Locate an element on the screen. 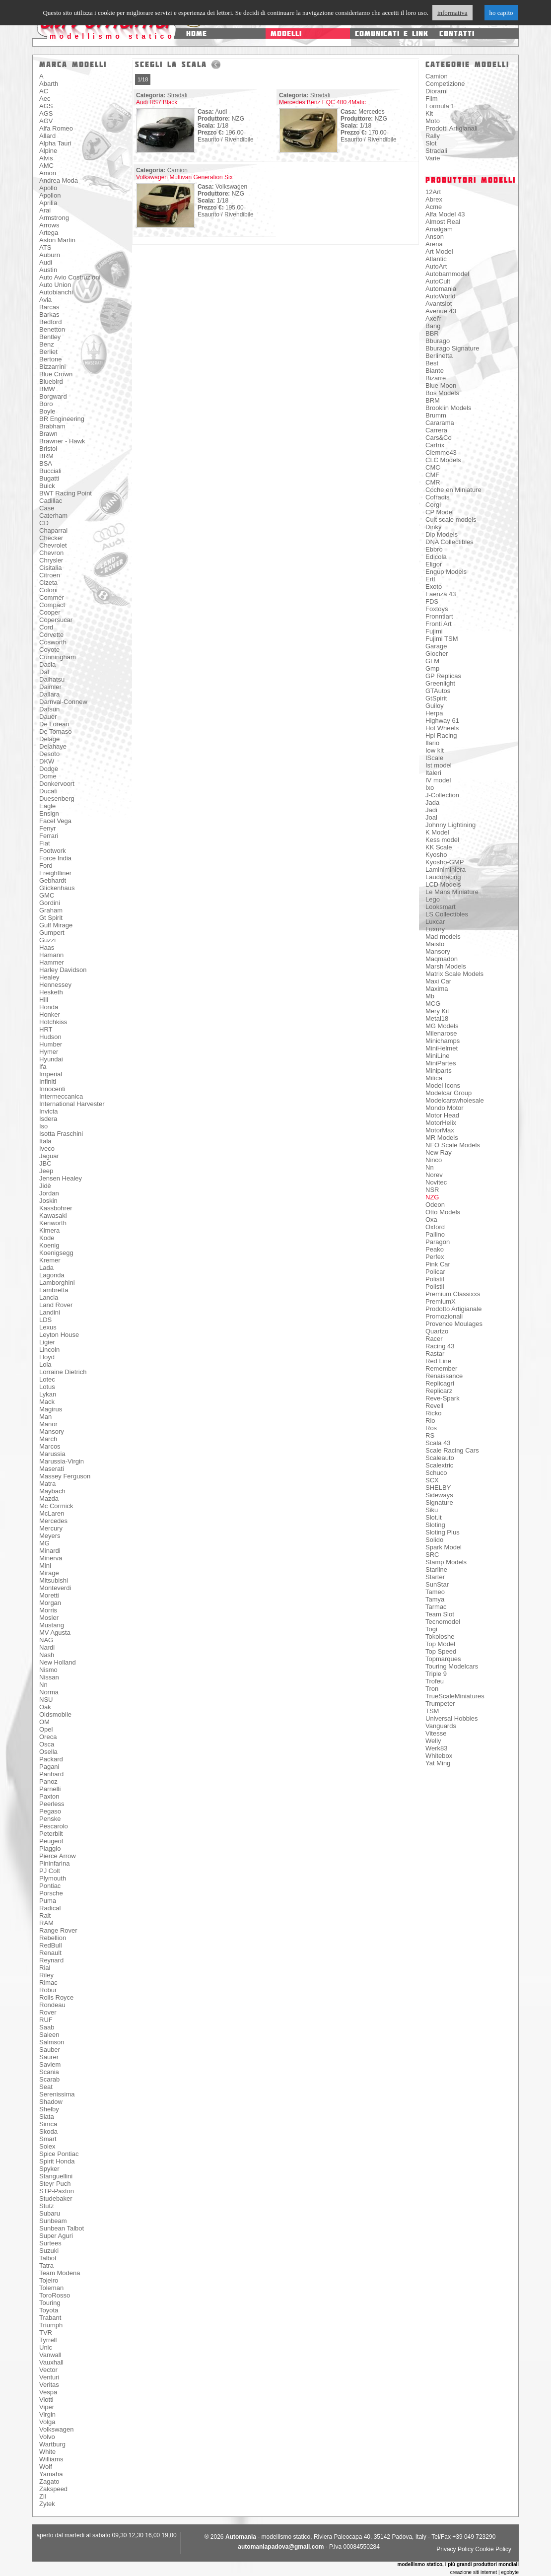 This screenshot has width=551, height=2576. MotorHelix is located at coordinates (440, 1122).